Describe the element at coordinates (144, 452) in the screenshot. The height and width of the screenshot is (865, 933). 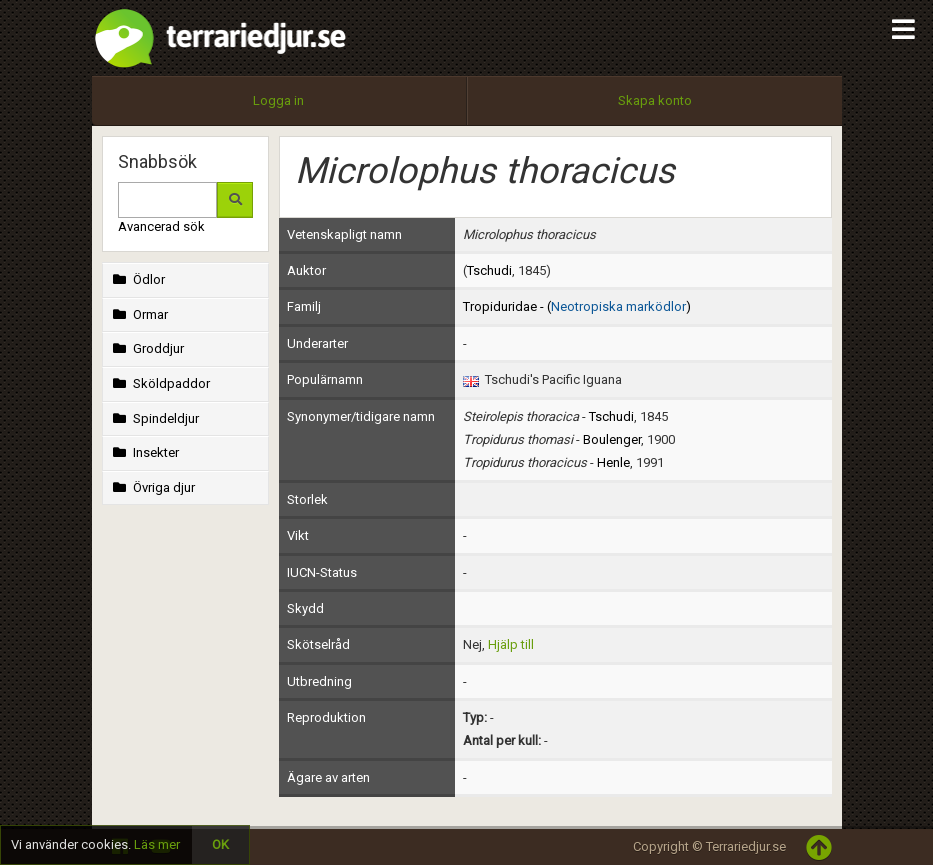
I see `Insekter` at that location.